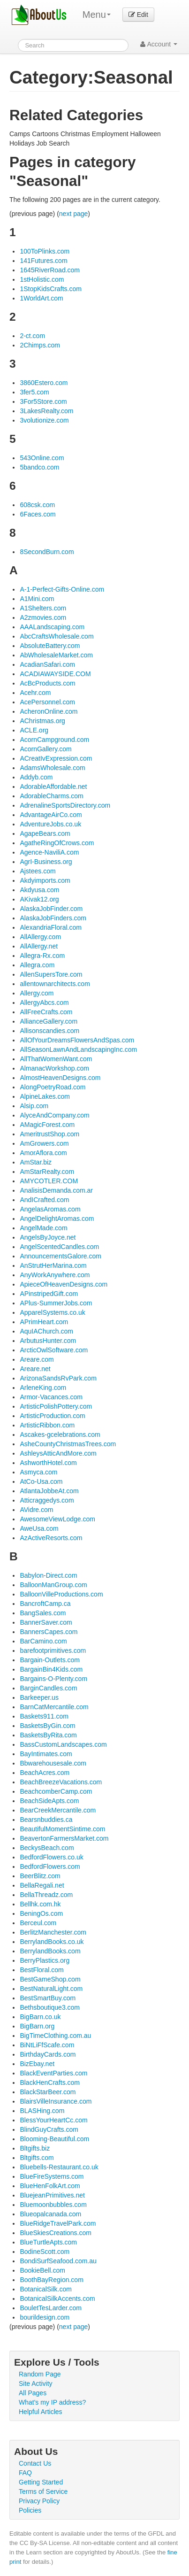 This screenshot has height=2576, width=189. Describe the element at coordinates (55, 2233) in the screenshot. I see `BlueSkiesCreations.com` at that location.